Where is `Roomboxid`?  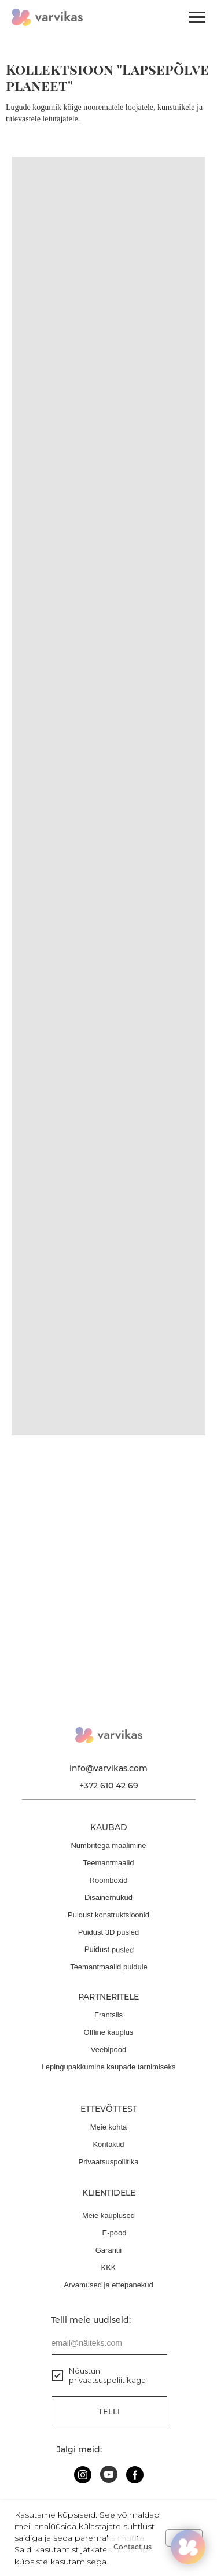 Roomboxid is located at coordinates (109, 1880).